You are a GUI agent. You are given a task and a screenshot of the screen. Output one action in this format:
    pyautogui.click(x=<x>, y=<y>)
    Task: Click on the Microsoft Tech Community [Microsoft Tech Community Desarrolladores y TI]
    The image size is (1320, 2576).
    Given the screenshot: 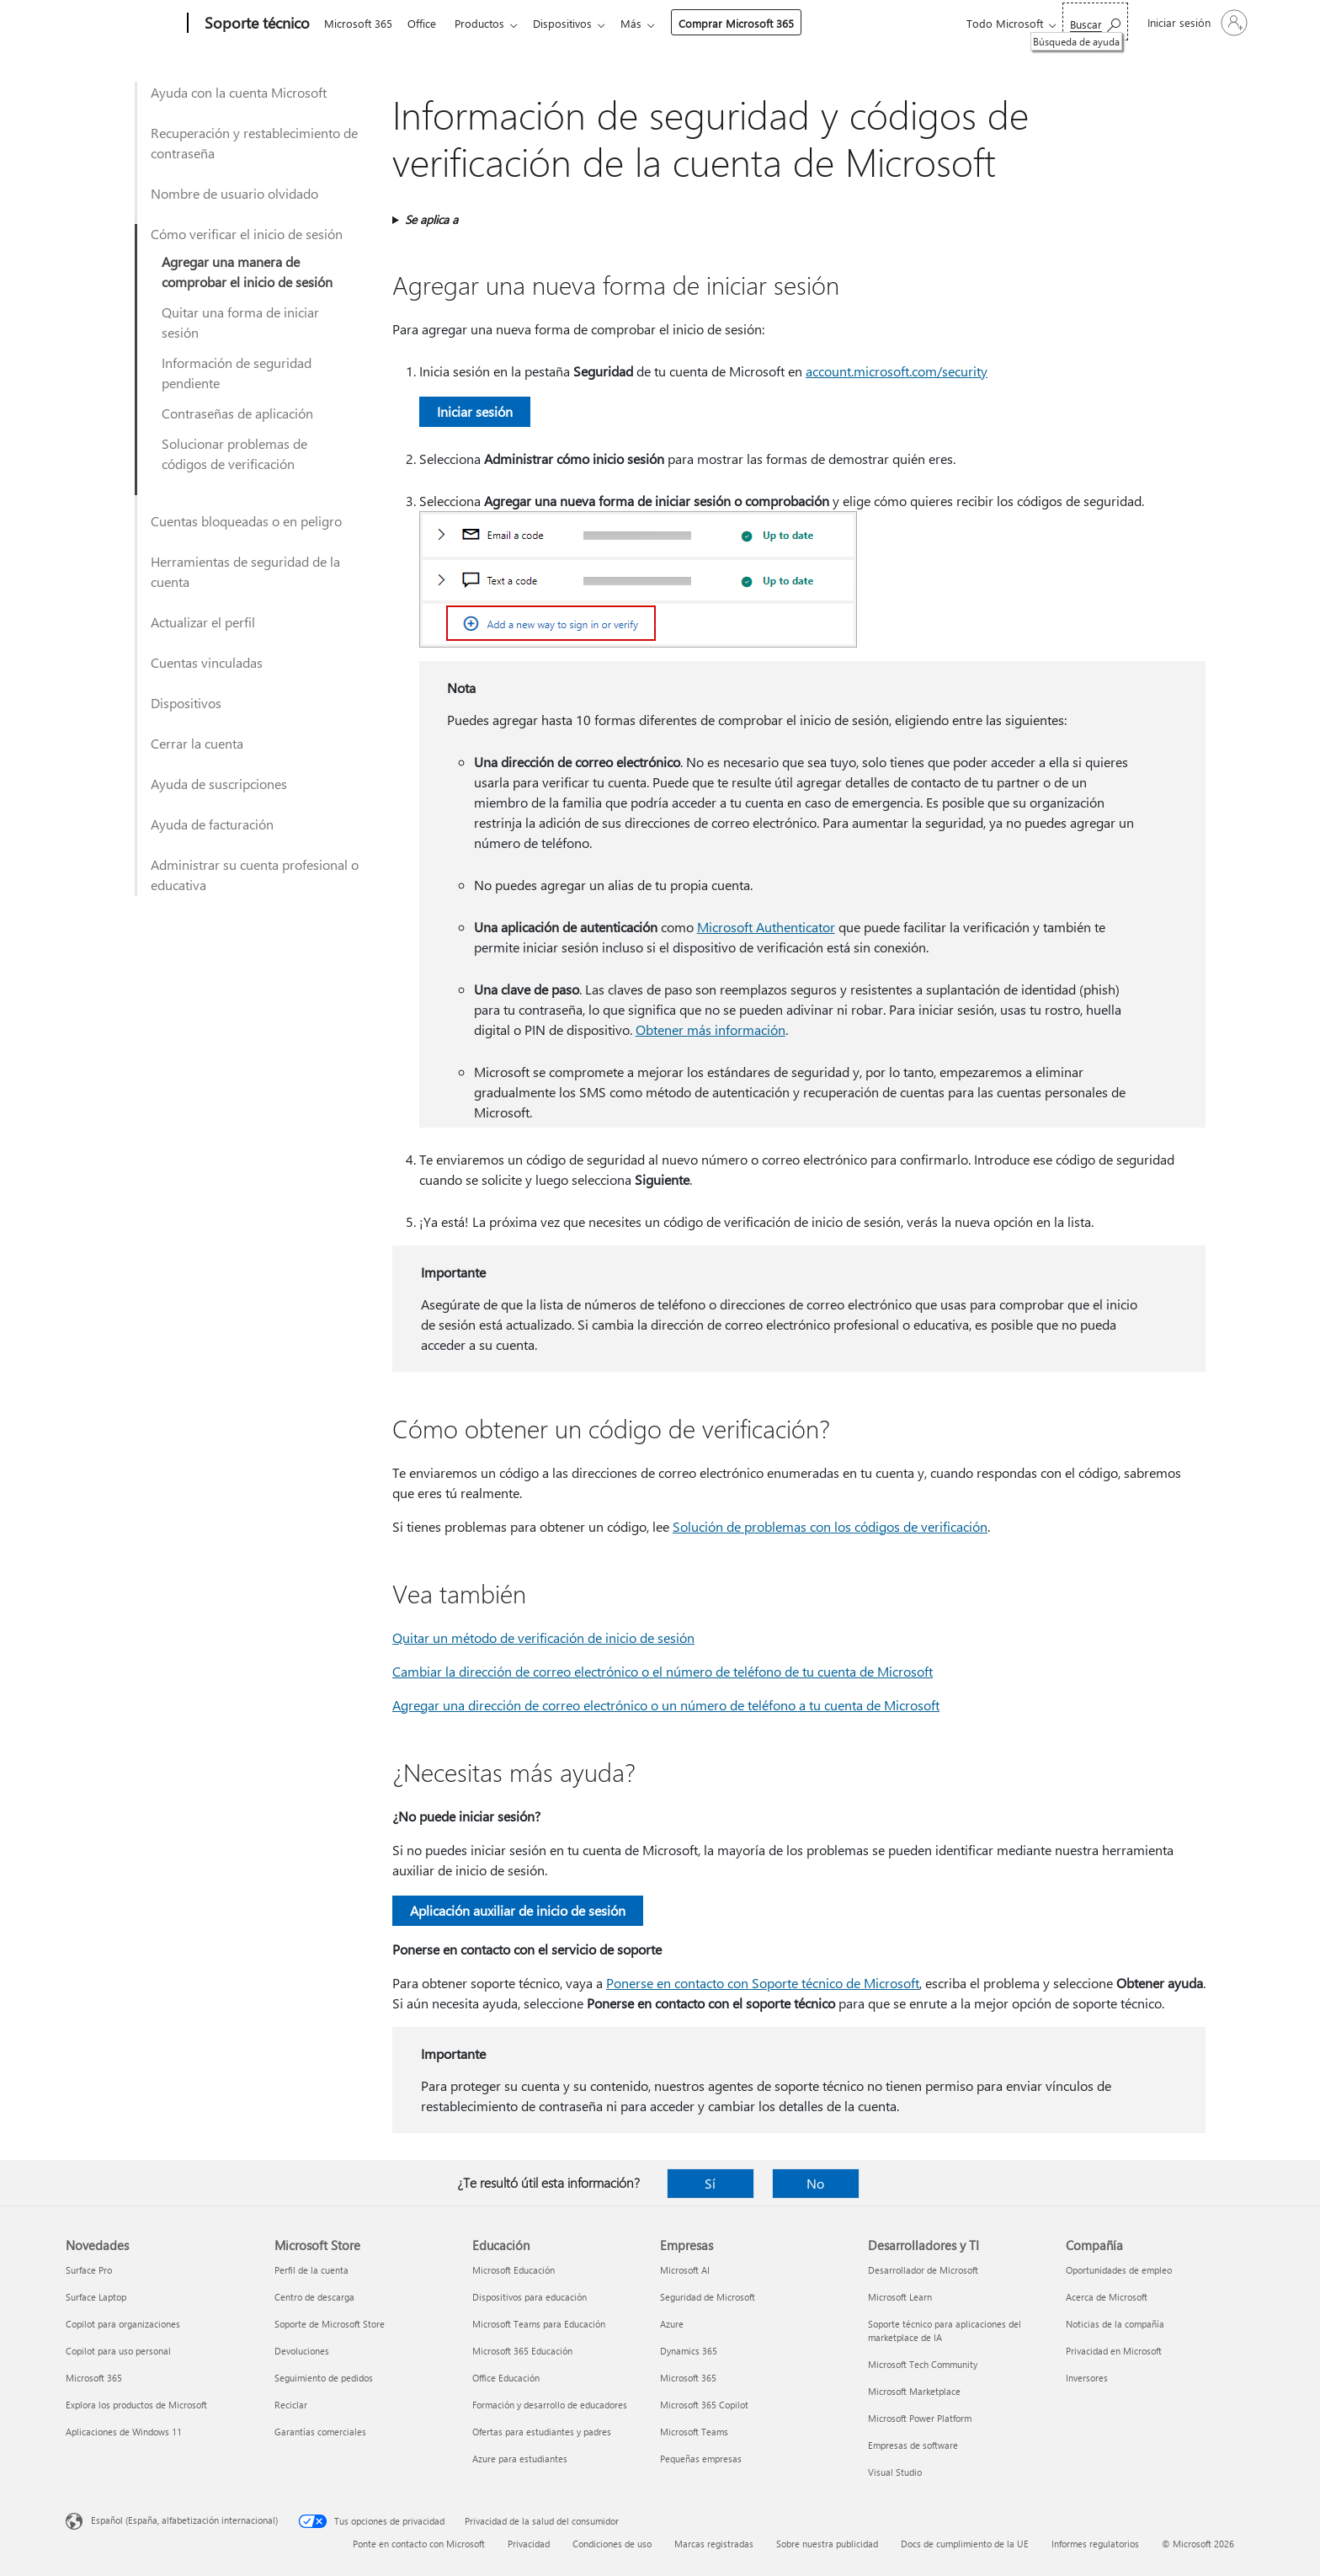 What is the action you would take?
    pyautogui.click(x=922, y=2364)
    